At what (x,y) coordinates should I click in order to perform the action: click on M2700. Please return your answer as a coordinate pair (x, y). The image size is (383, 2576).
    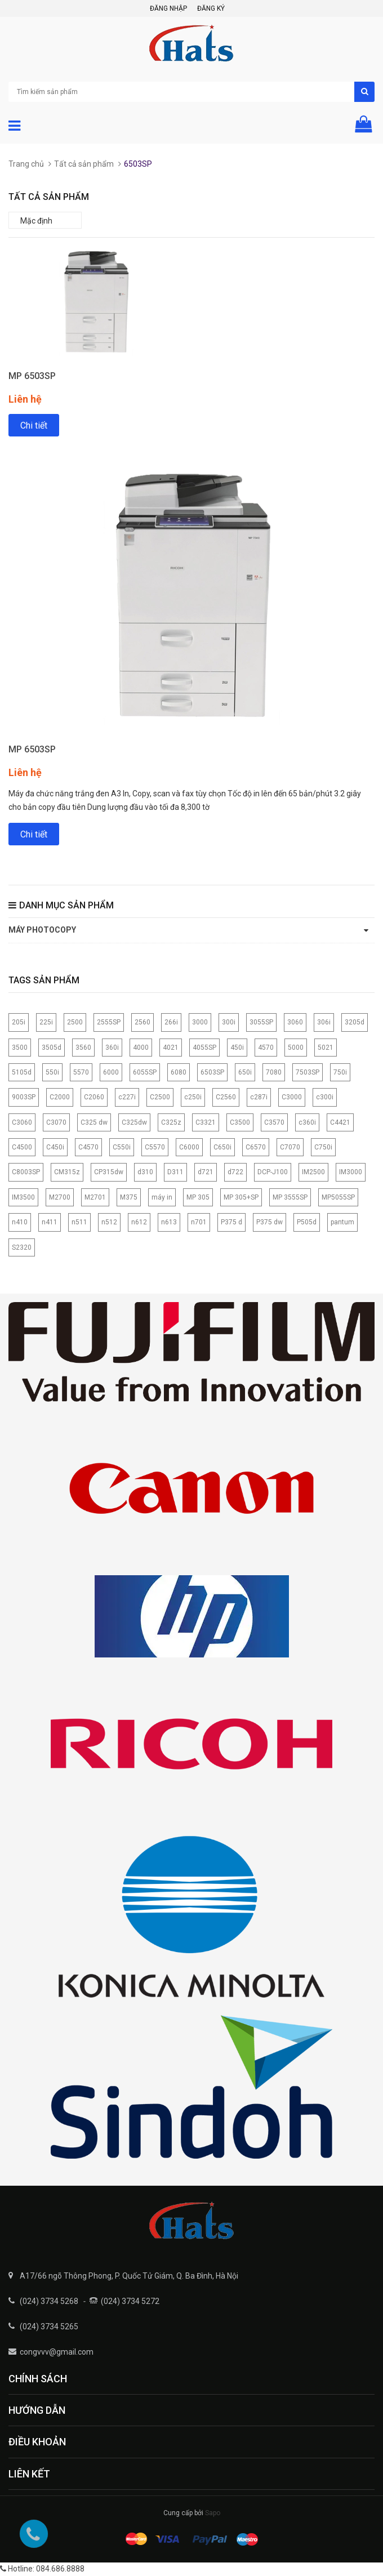
    Looking at the image, I should click on (59, 1197).